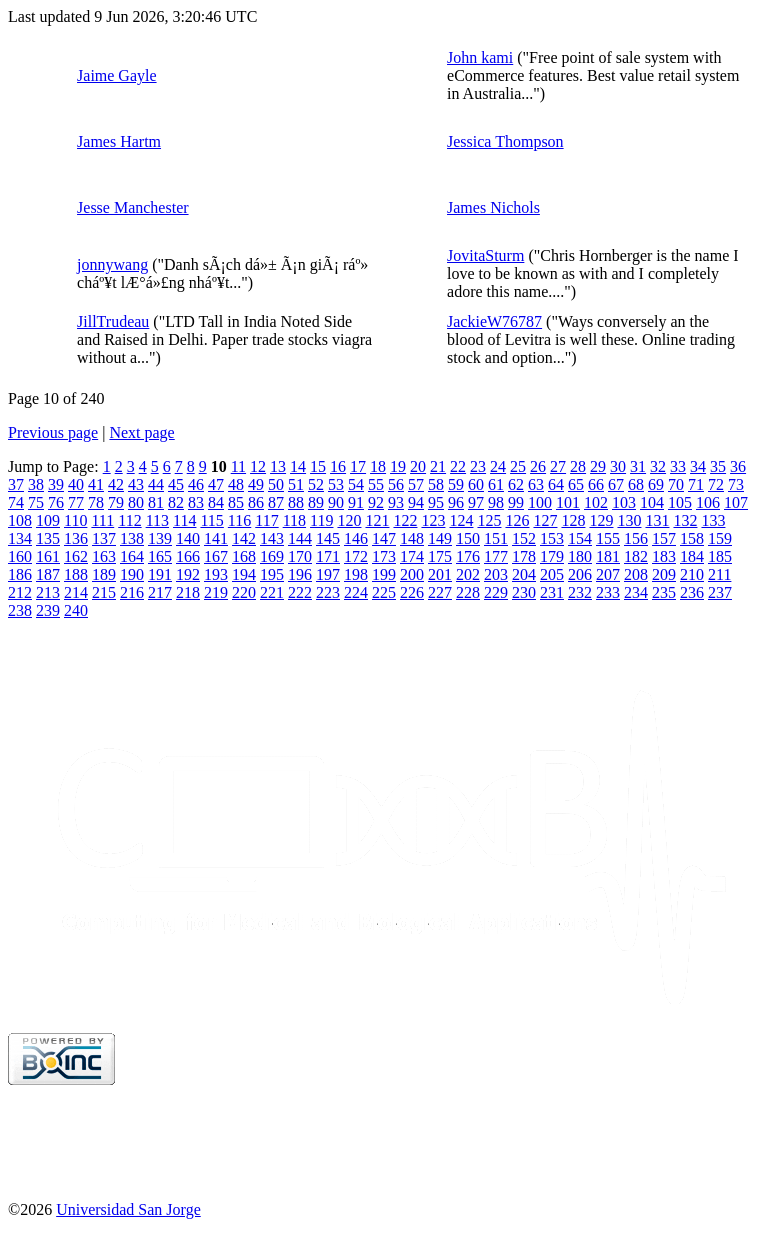 This screenshot has width=758, height=1235. What do you see at coordinates (468, 574) in the screenshot?
I see `202` at bounding box center [468, 574].